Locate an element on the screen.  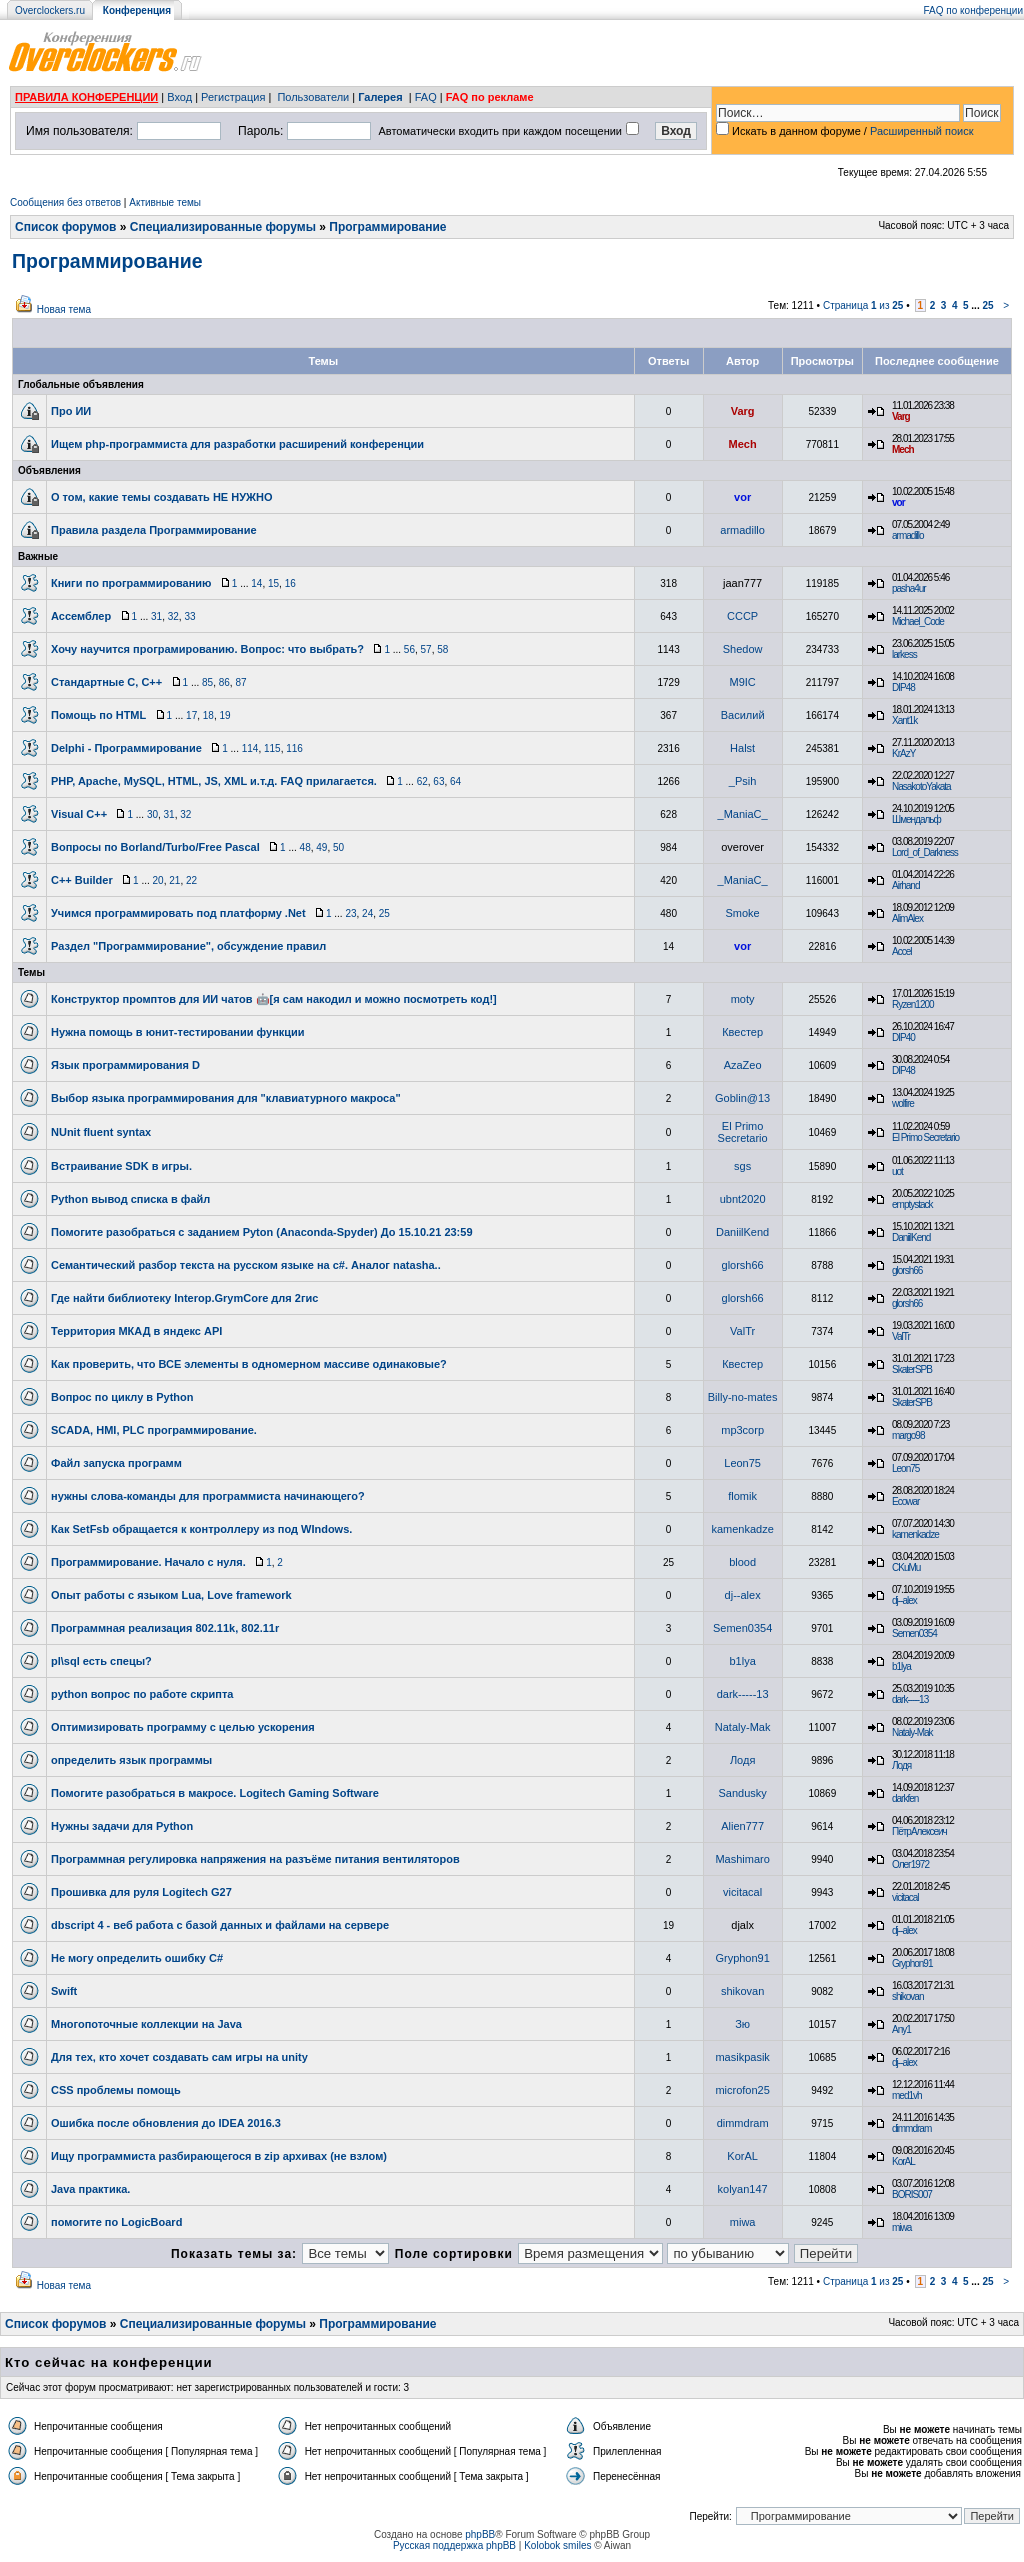
Где найти библиотеку Interop.GrymCore для 2гис is located at coordinates (184, 1298).